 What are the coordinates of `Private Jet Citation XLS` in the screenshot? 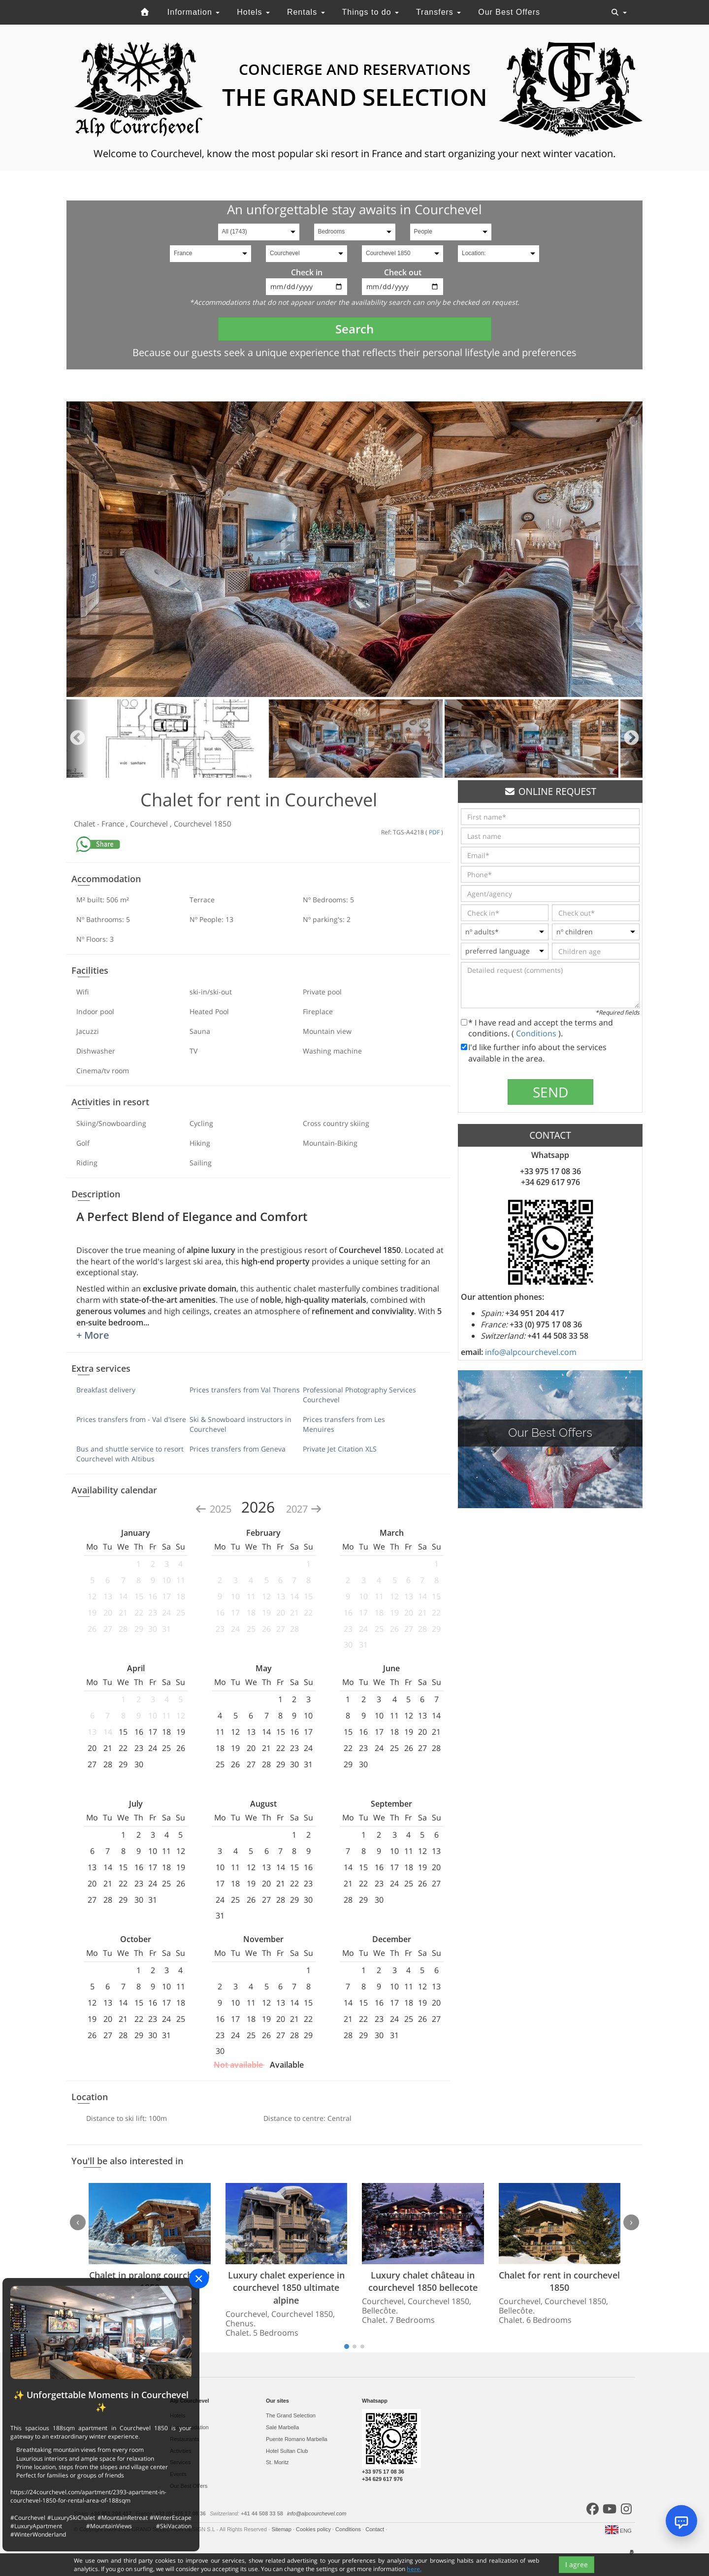 It's located at (340, 1448).